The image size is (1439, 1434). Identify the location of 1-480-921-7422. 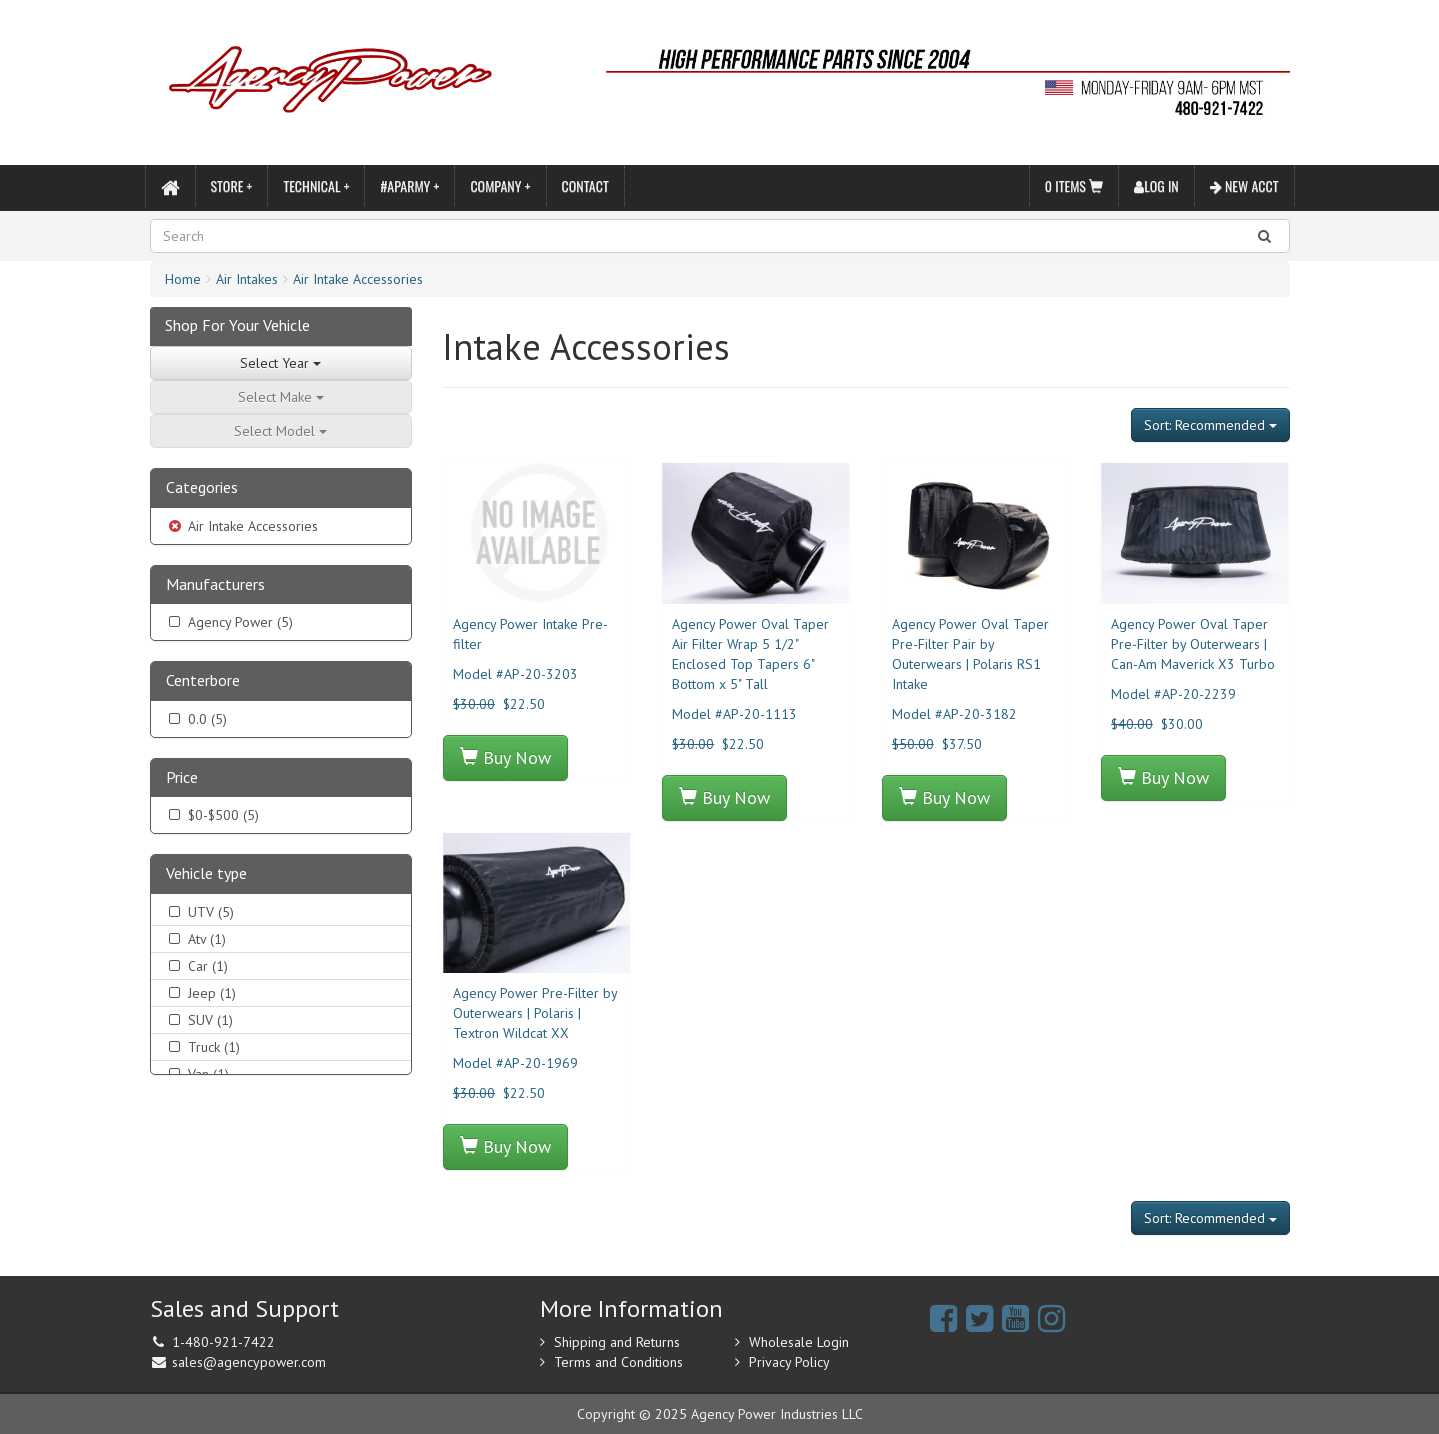
(223, 1342).